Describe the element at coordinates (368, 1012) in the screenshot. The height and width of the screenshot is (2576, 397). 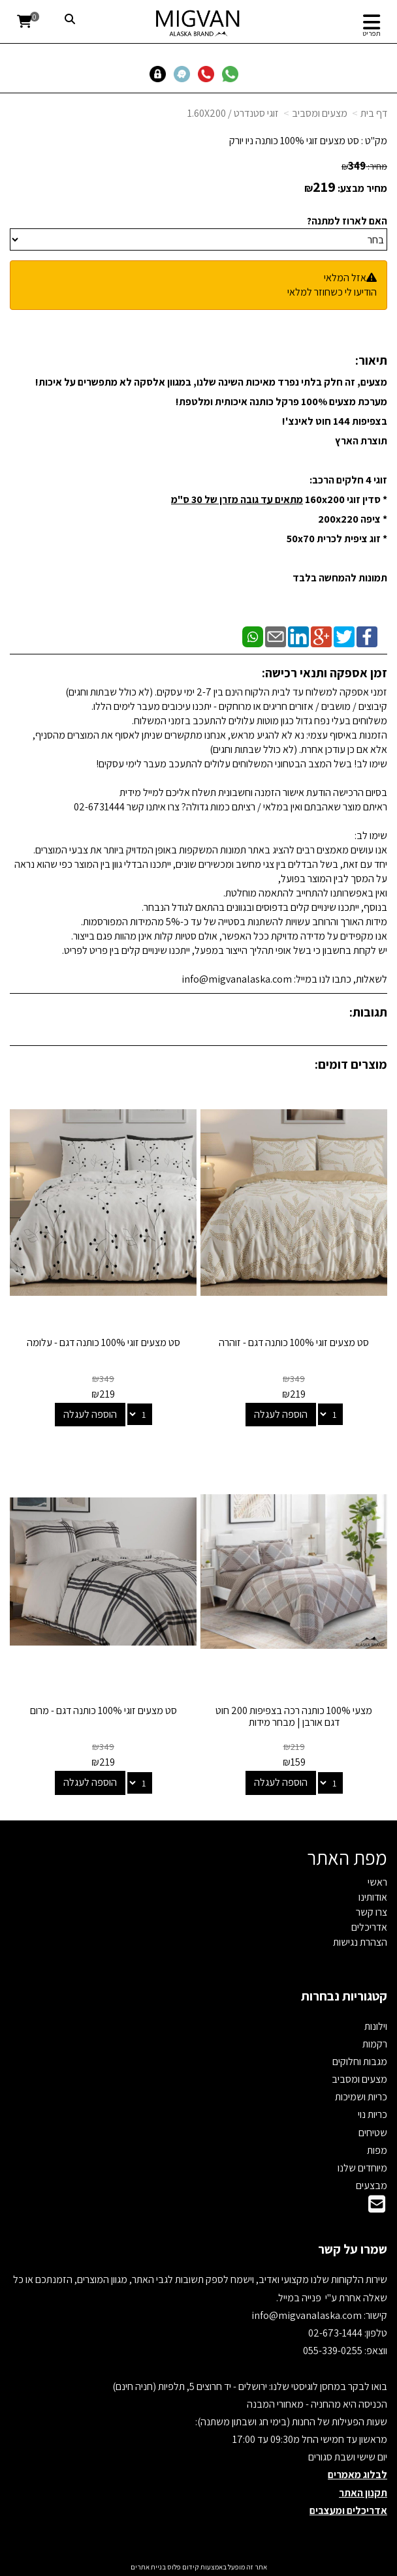
I see `תגובות:` at that location.